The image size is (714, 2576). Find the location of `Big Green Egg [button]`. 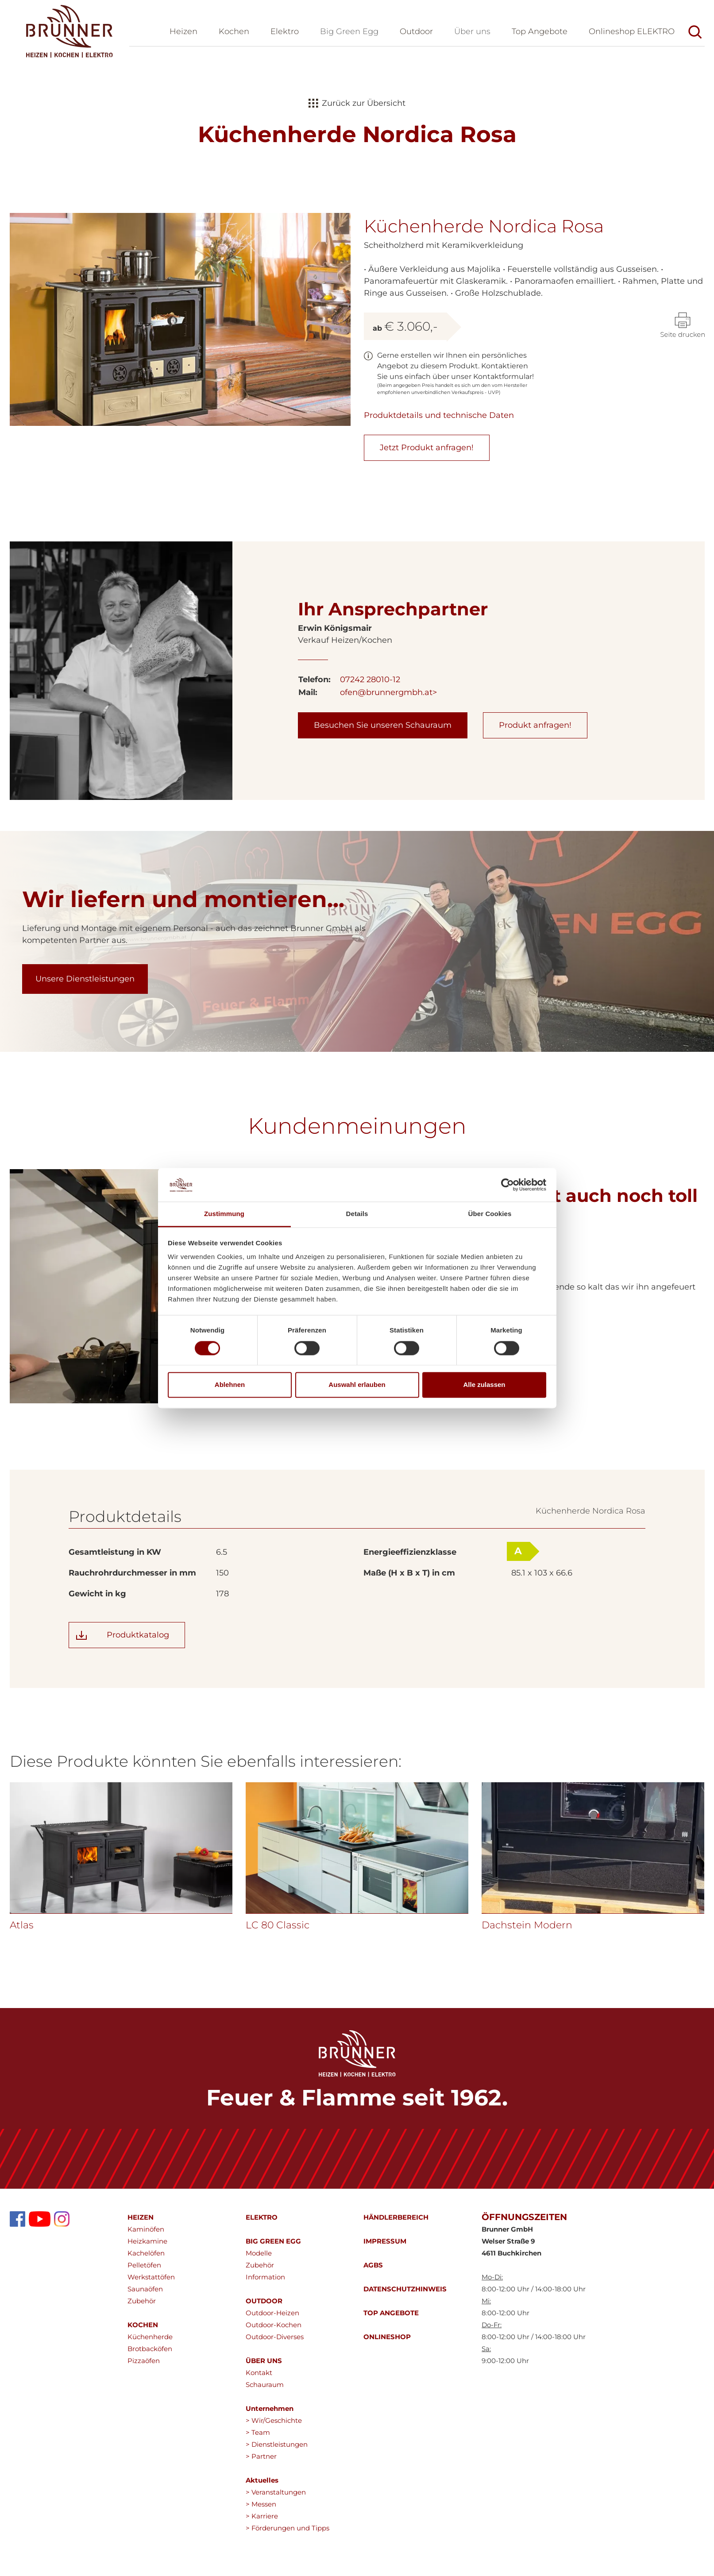

Big Green Egg [button] is located at coordinates (349, 31).